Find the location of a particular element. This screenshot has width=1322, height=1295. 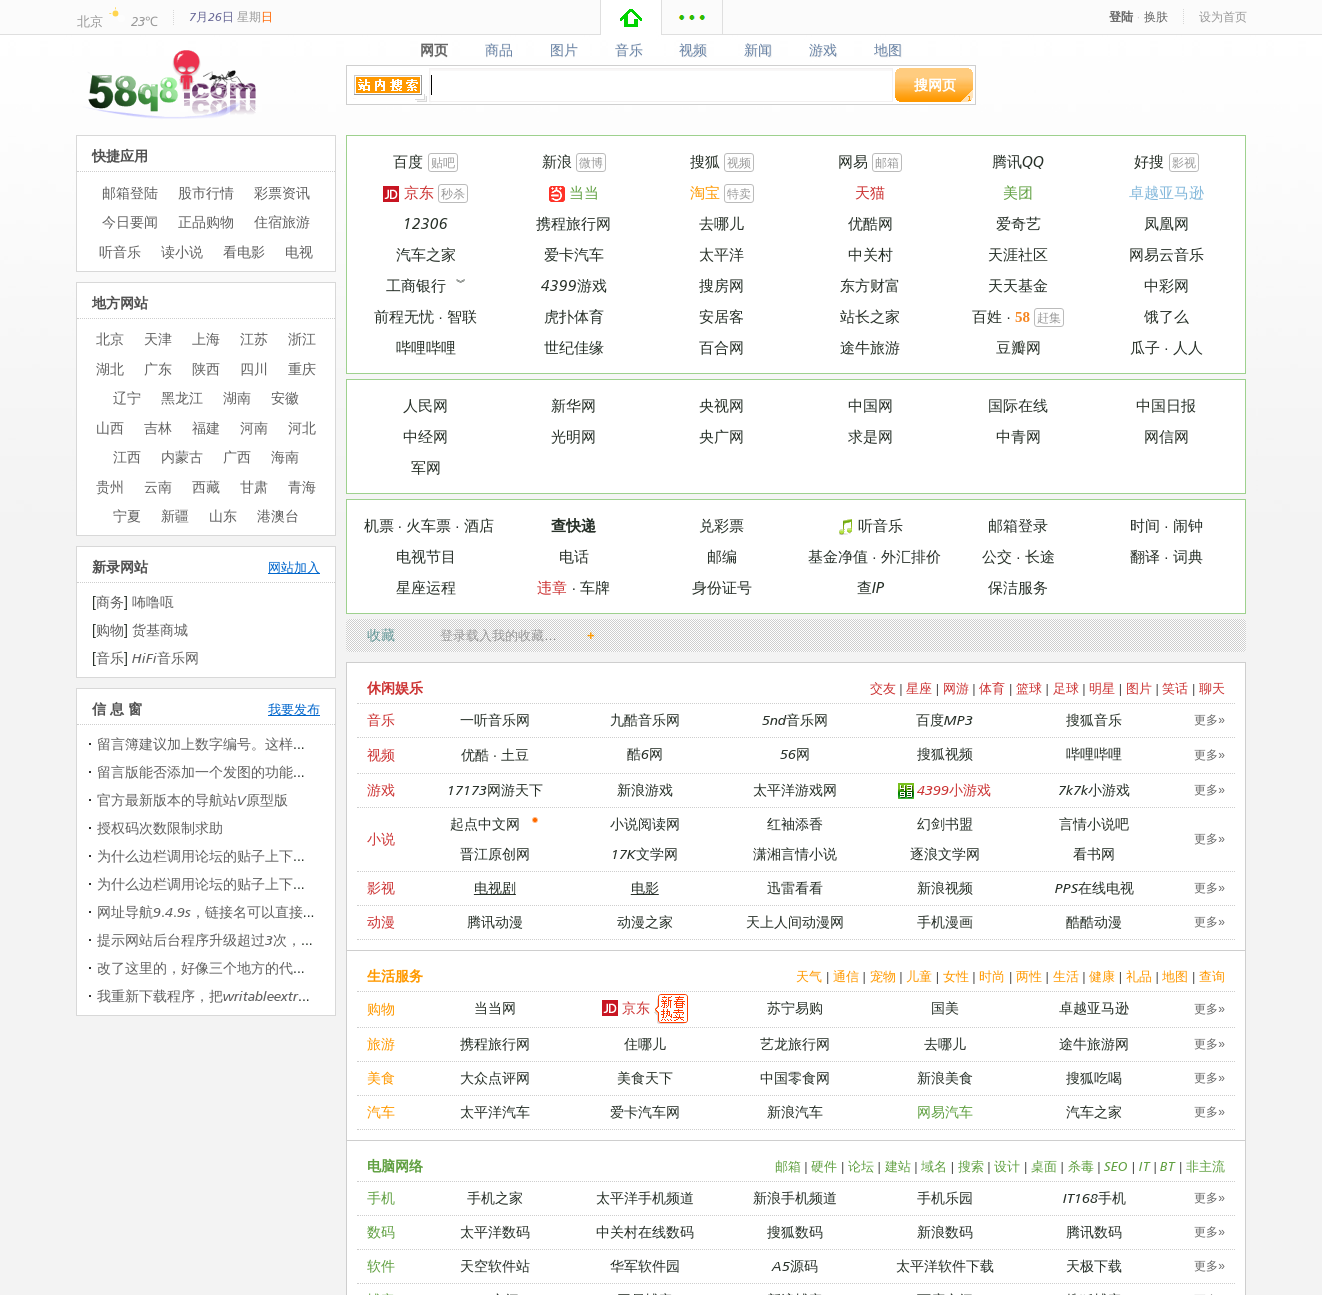

电视节目 is located at coordinates (426, 556).